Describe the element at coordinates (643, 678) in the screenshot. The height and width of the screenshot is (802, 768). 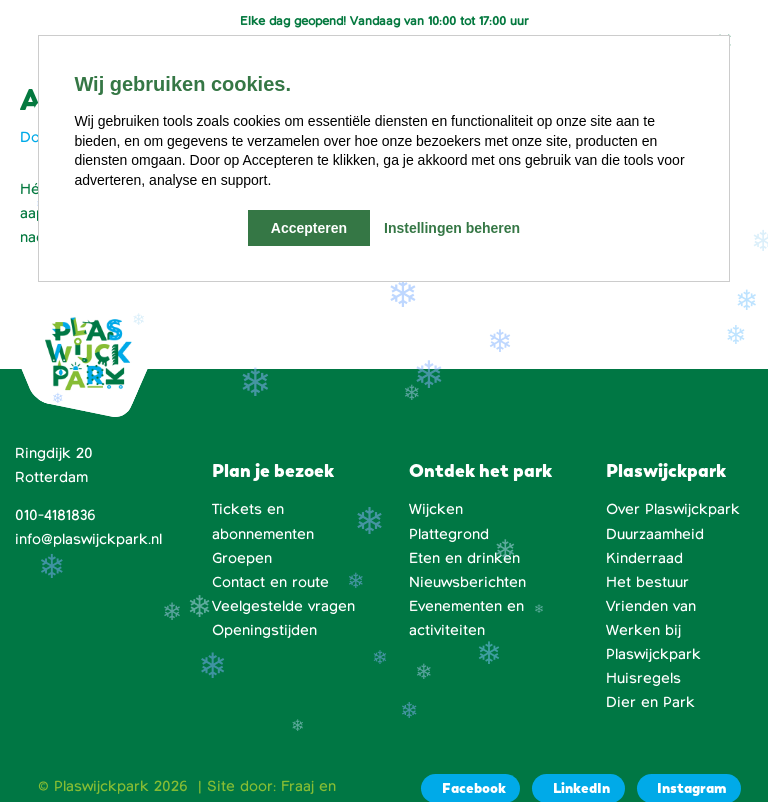
I see `Huisregels` at that location.